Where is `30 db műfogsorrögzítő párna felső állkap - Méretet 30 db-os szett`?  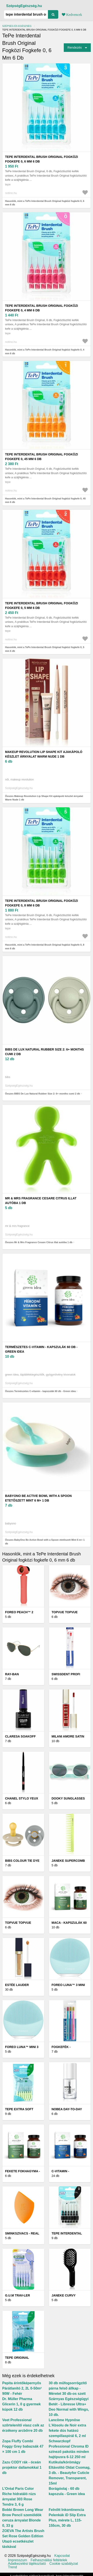
30 db műfogsorrögzítő párna felső állkap - Méretet 30 db-os szett is located at coordinates (68, 2388).